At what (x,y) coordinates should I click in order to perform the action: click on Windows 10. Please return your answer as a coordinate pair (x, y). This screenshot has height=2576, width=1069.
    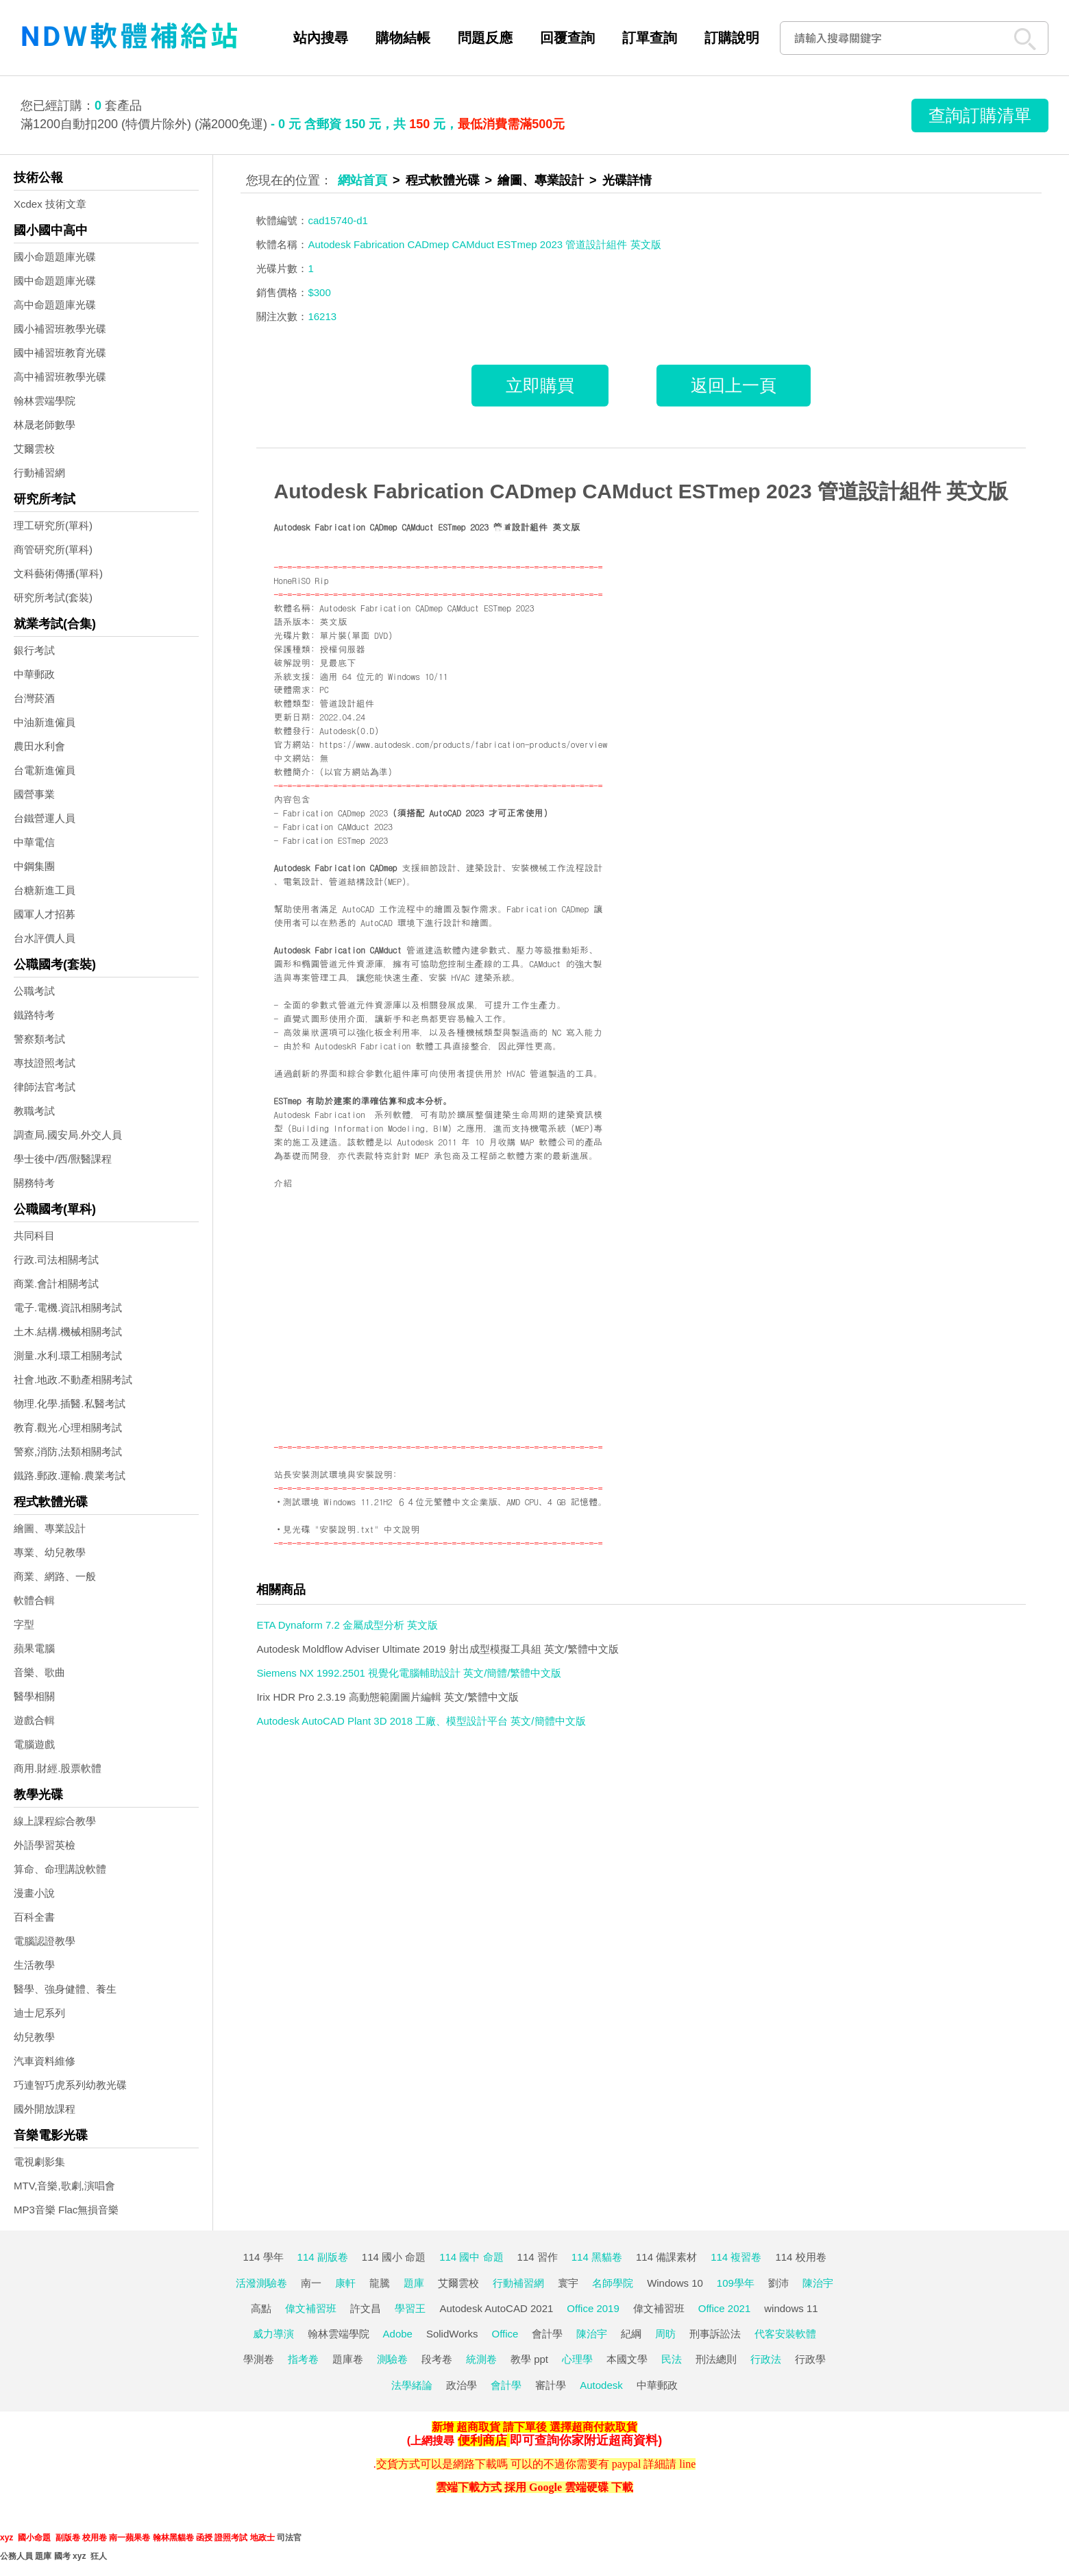
    Looking at the image, I should click on (675, 2283).